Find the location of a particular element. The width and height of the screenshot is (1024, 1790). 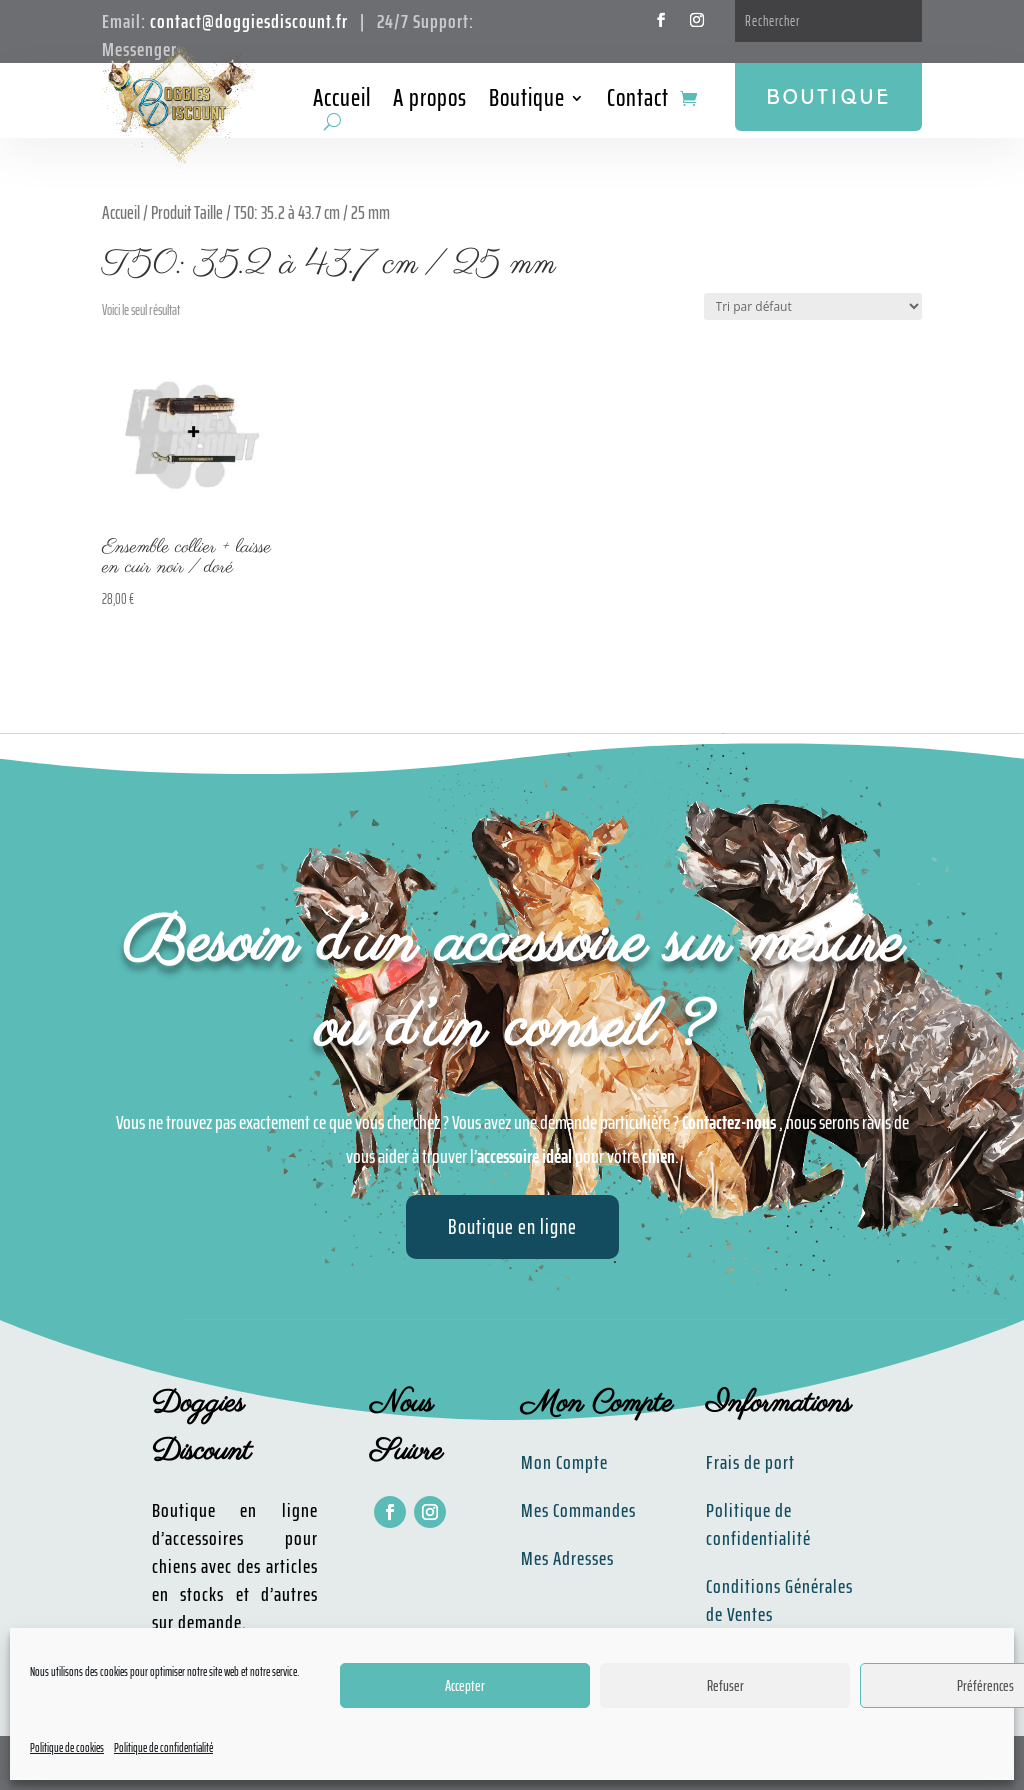

Politique de confidentialité is located at coordinates (163, 1747).